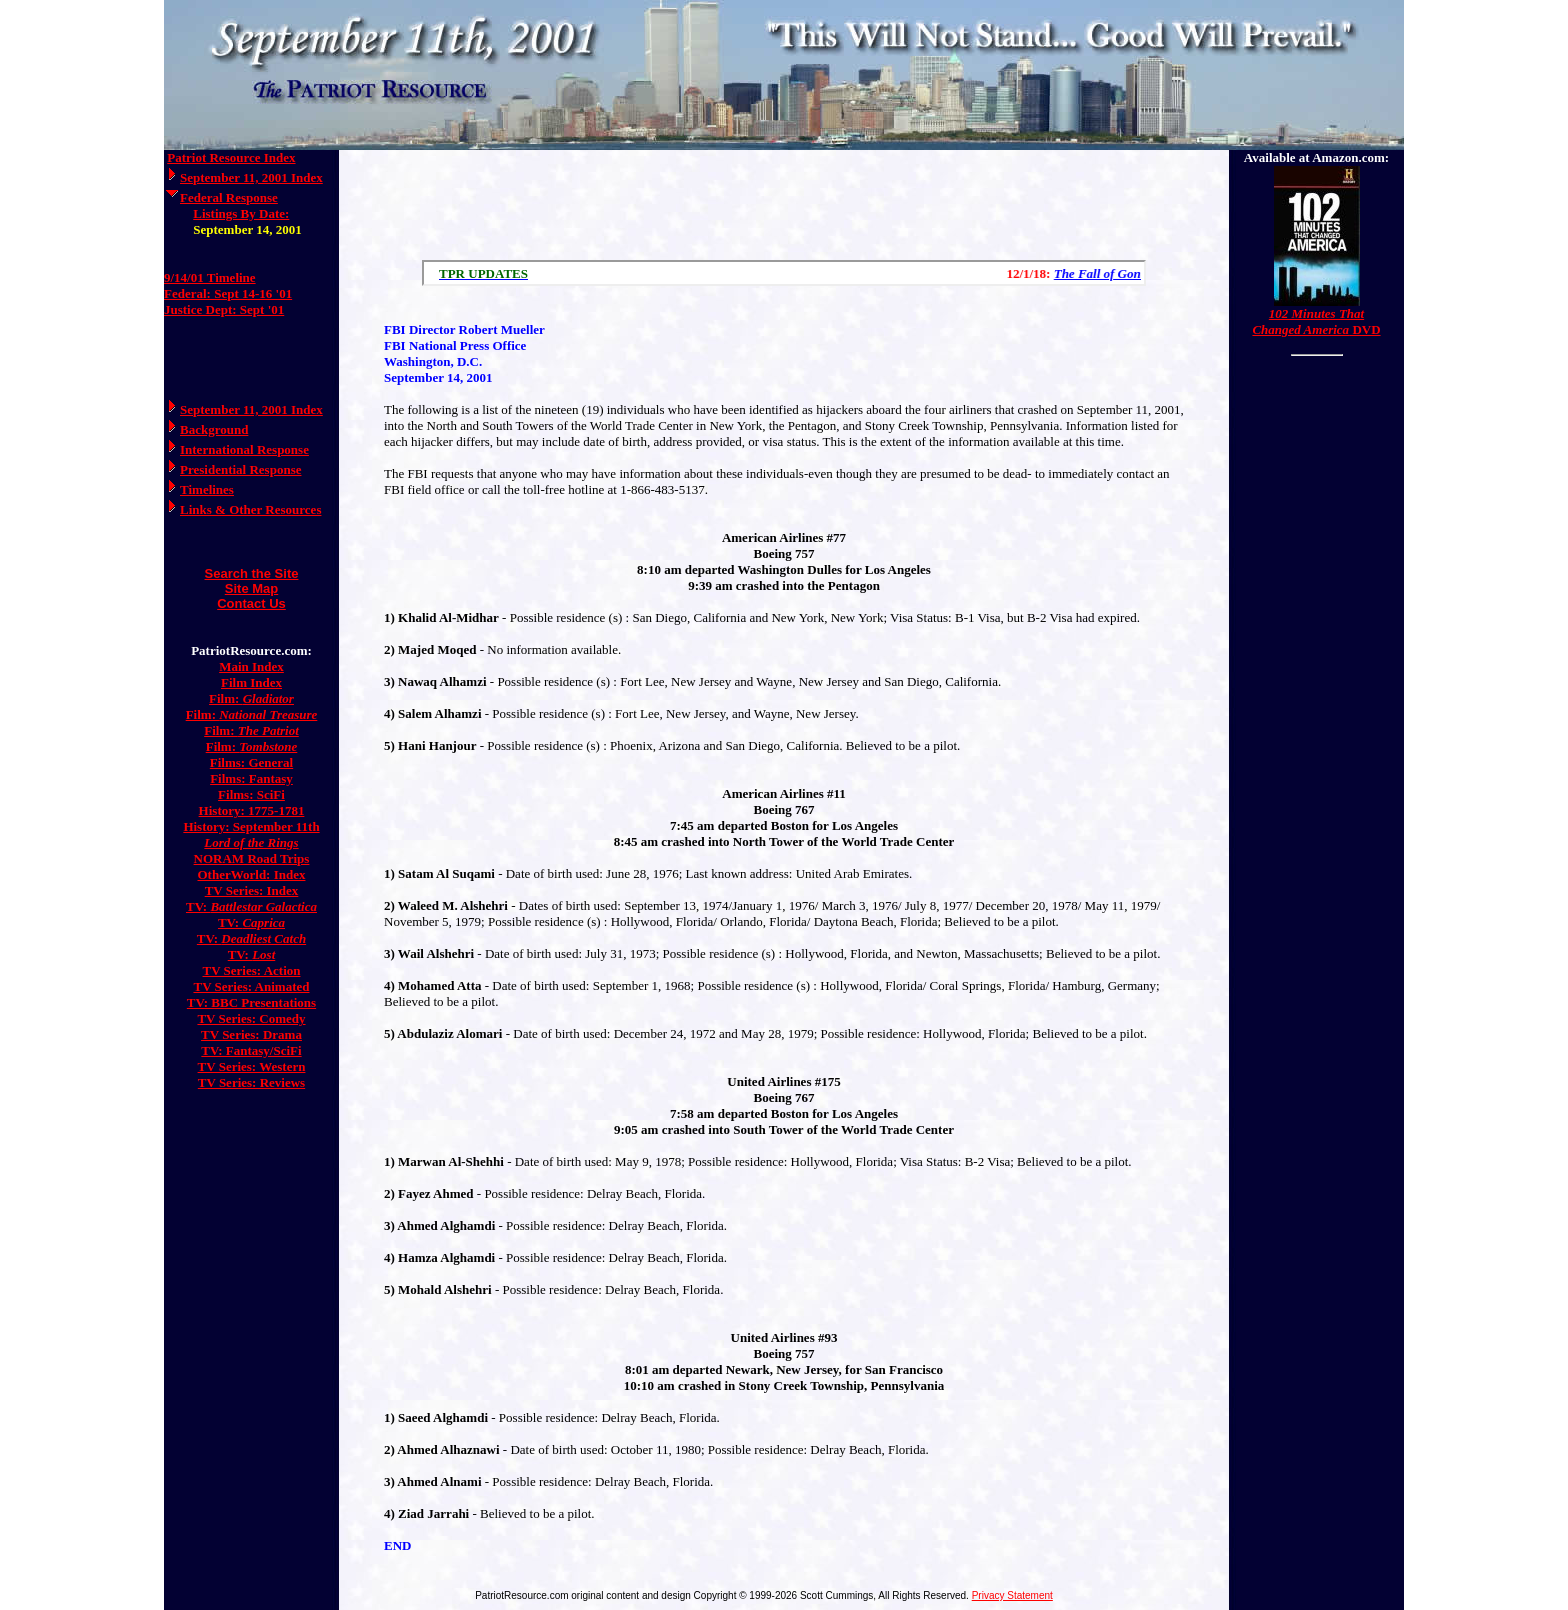  Describe the element at coordinates (241, 213) in the screenshot. I see `Listings By Date:` at that location.